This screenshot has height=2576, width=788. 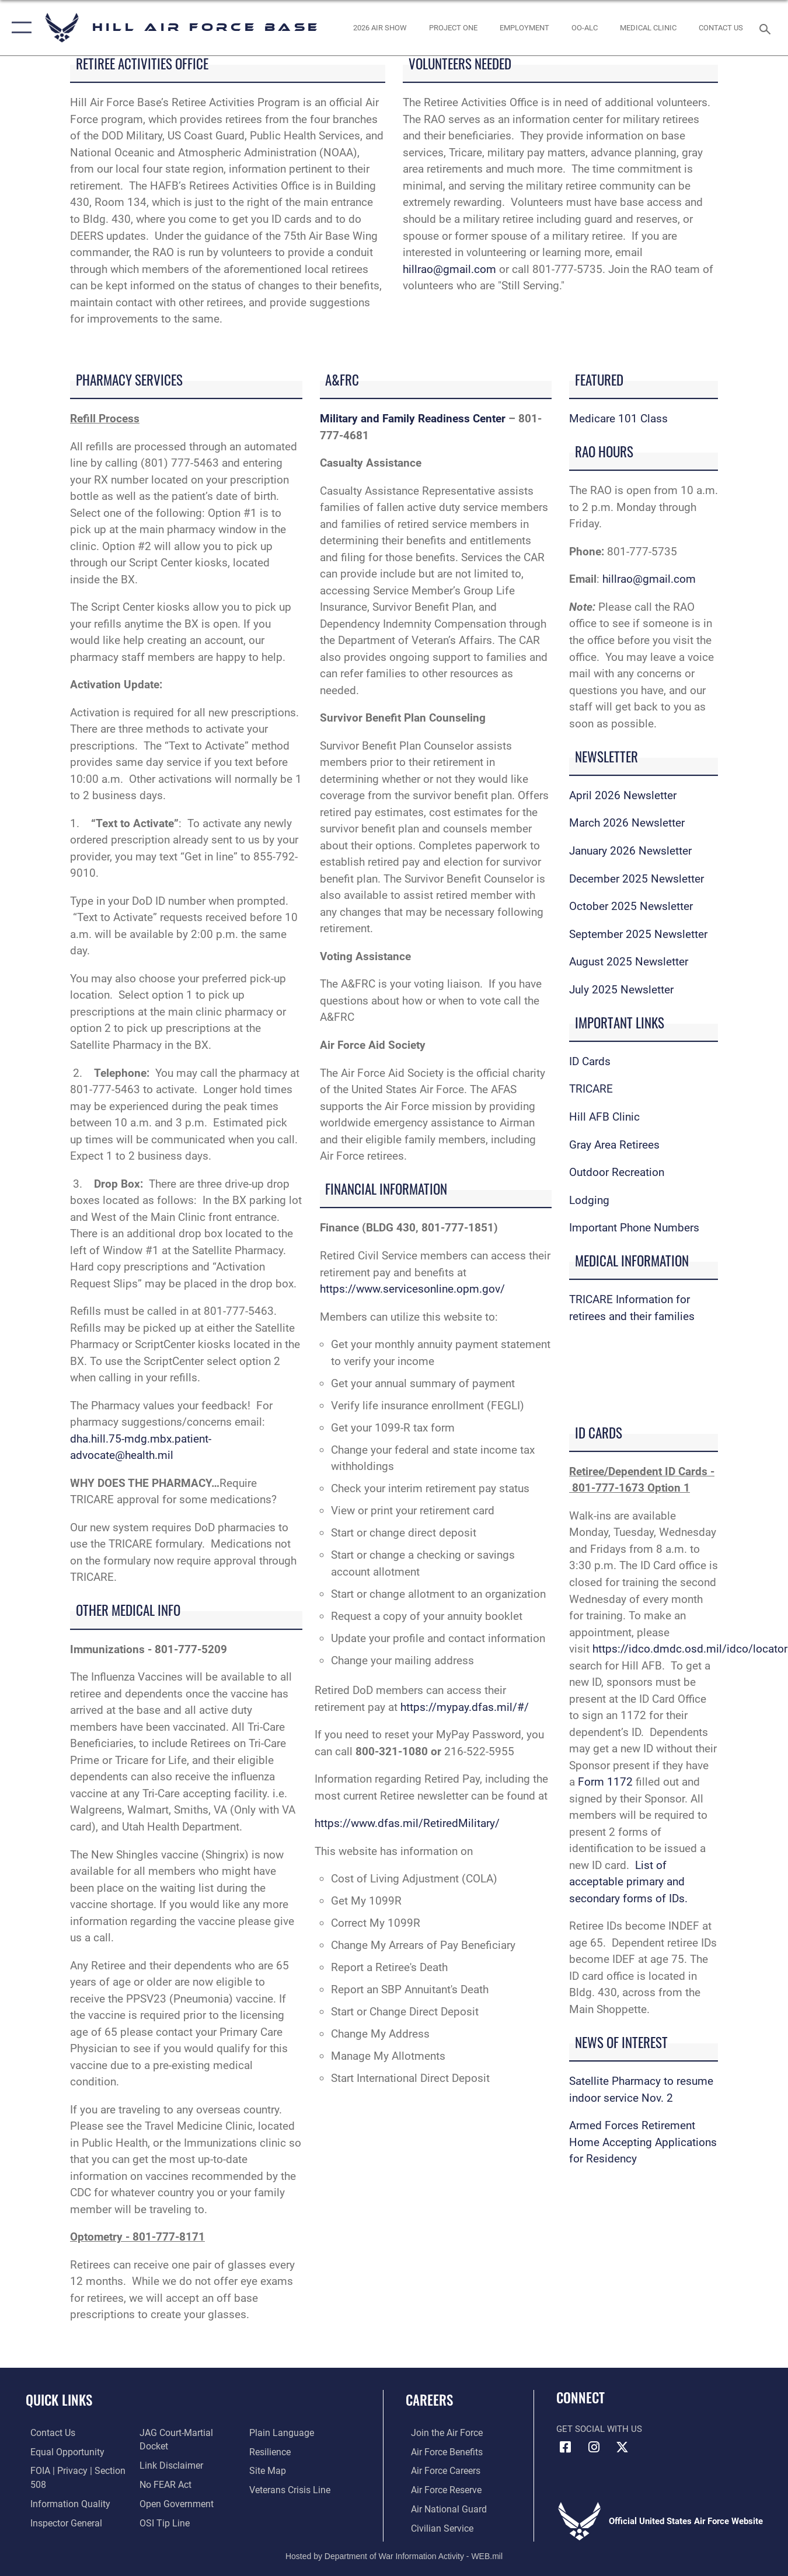 What do you see at coordinates (634, 1227) in the screenshot?
I see `Important Phone Numbers` at bounding box center [634, 1227].